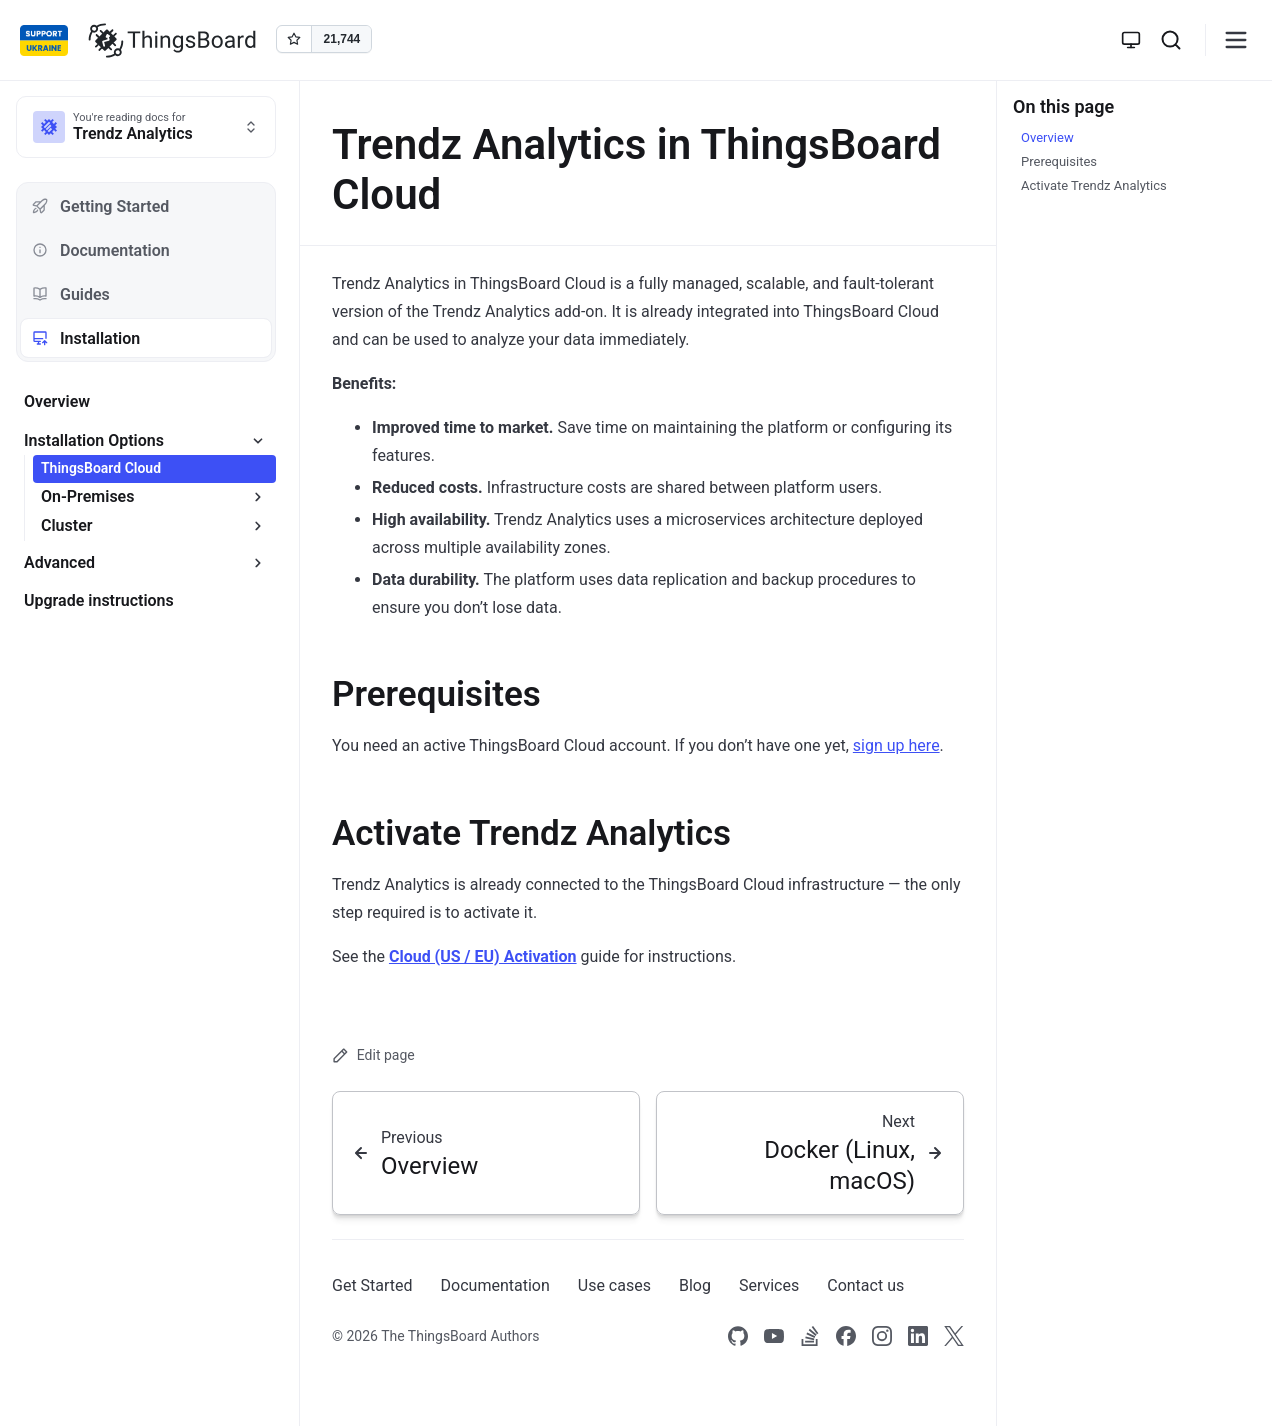 Image resolution: width=1272 pixels, height=1426 pixels. Describe the element at coordinates (738, 1337) in the screenshot. I see `[Link to our Github]` at that location.